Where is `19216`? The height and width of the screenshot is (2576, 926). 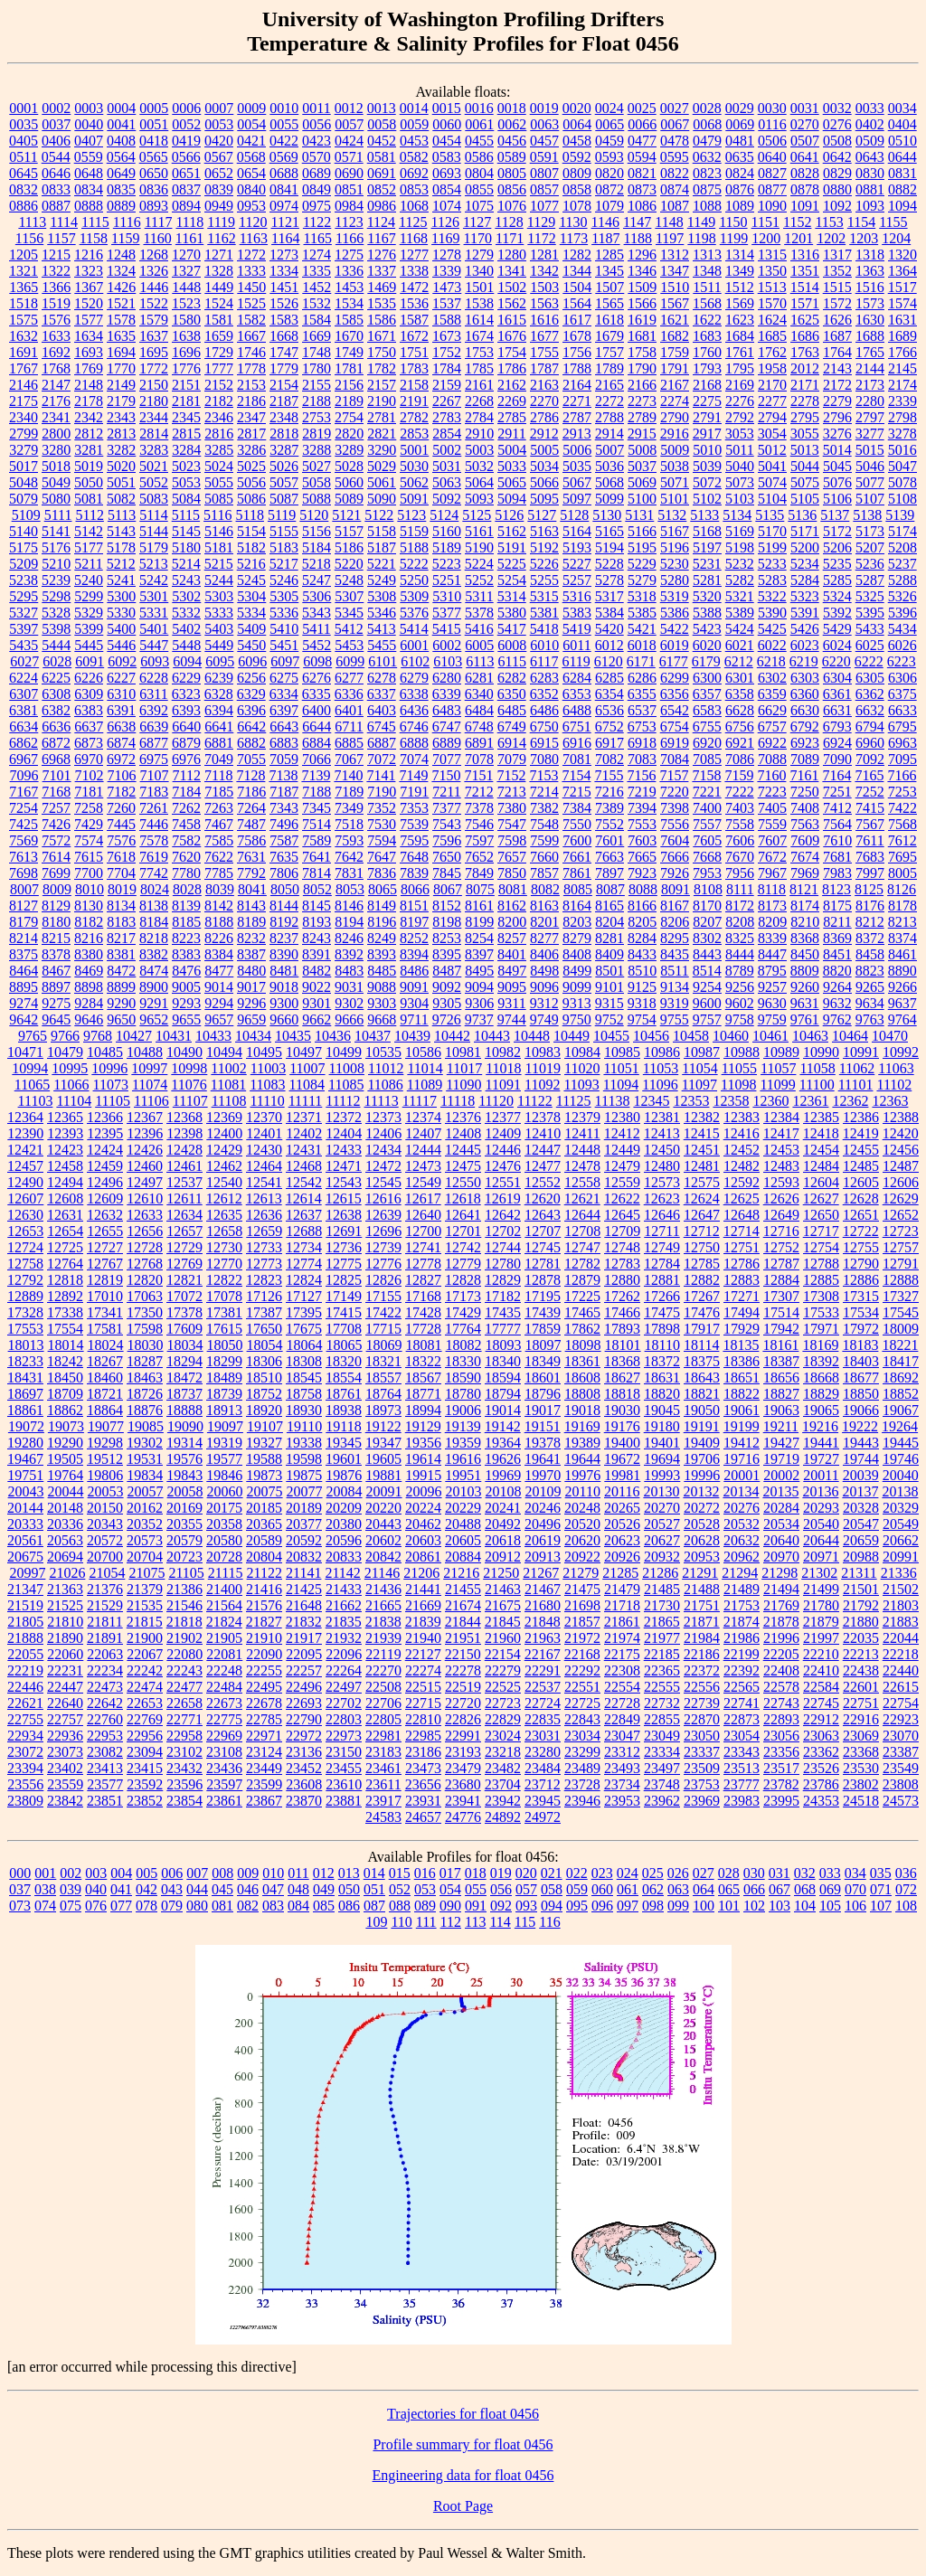
19216 is located at coordinates (820, 1426).